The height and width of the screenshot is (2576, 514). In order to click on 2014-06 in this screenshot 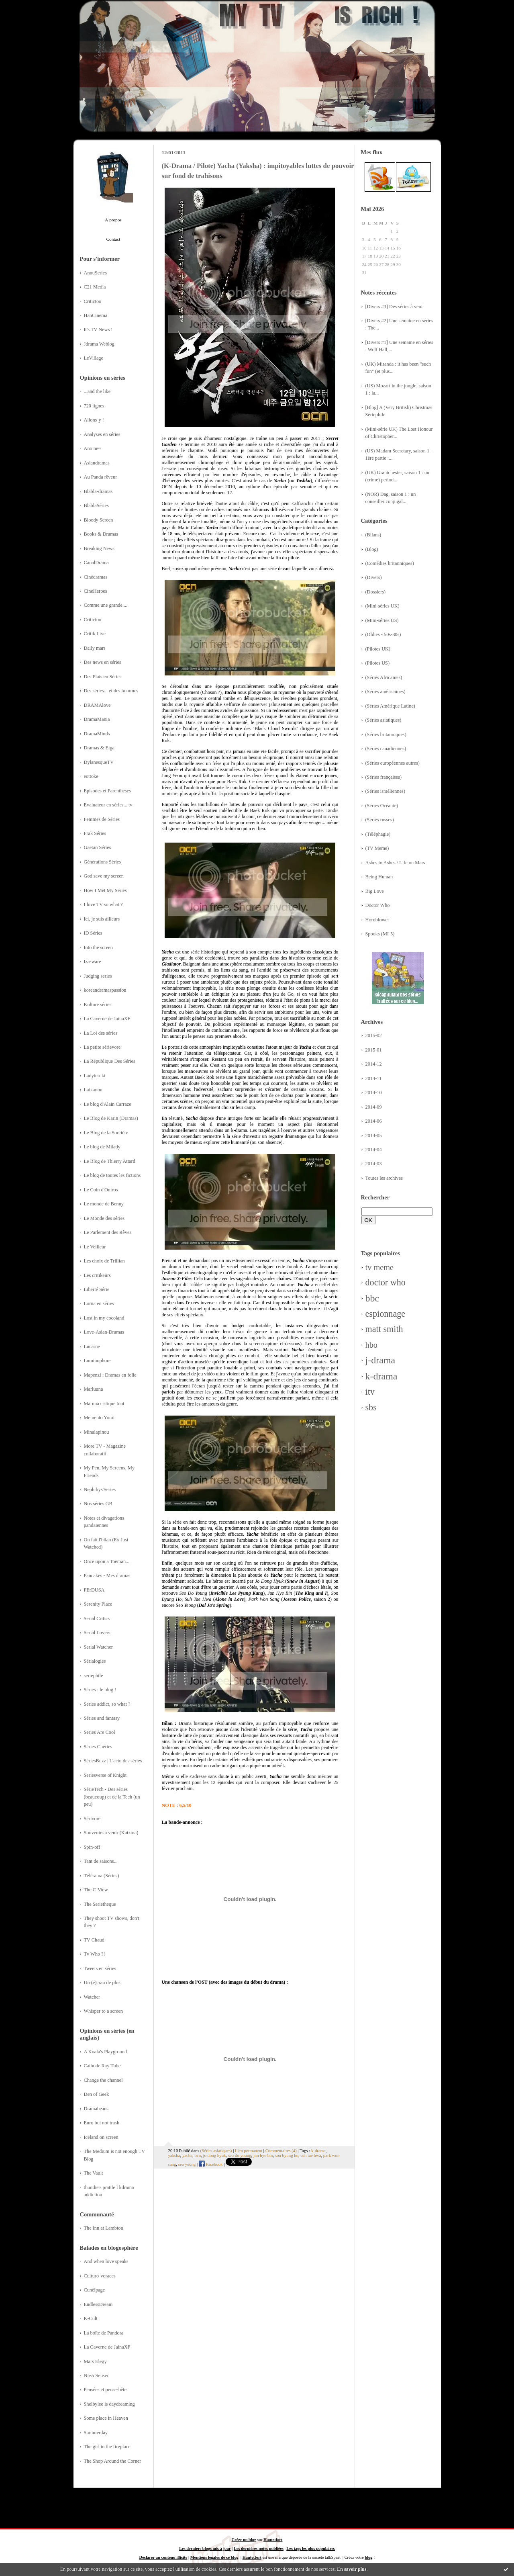, I will do `click(373, 1121)`.